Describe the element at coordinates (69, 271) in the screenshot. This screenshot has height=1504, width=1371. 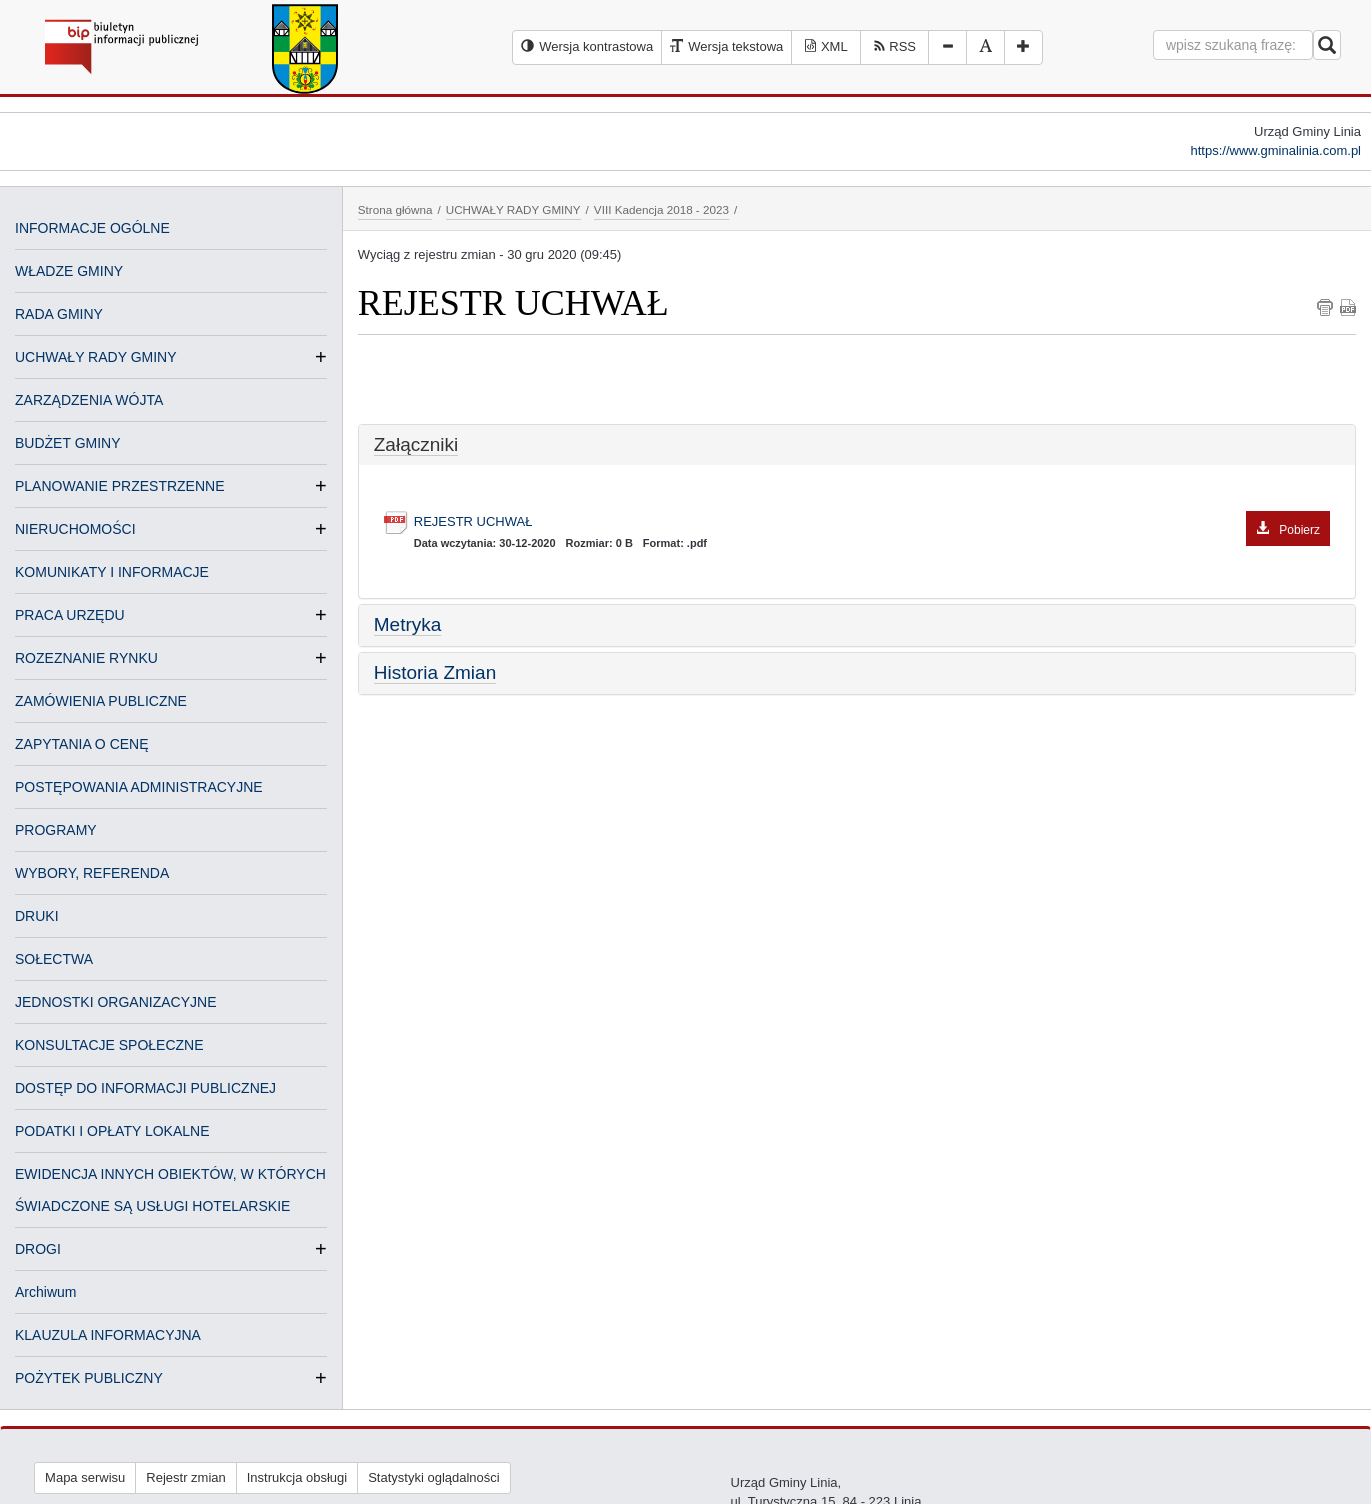
I see `WŁADZE GMINY` at that location.